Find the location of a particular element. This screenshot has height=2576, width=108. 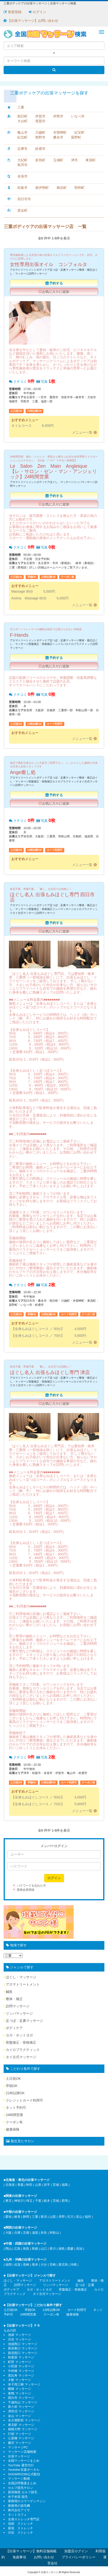

津市 is located at coordinates (74, 160).